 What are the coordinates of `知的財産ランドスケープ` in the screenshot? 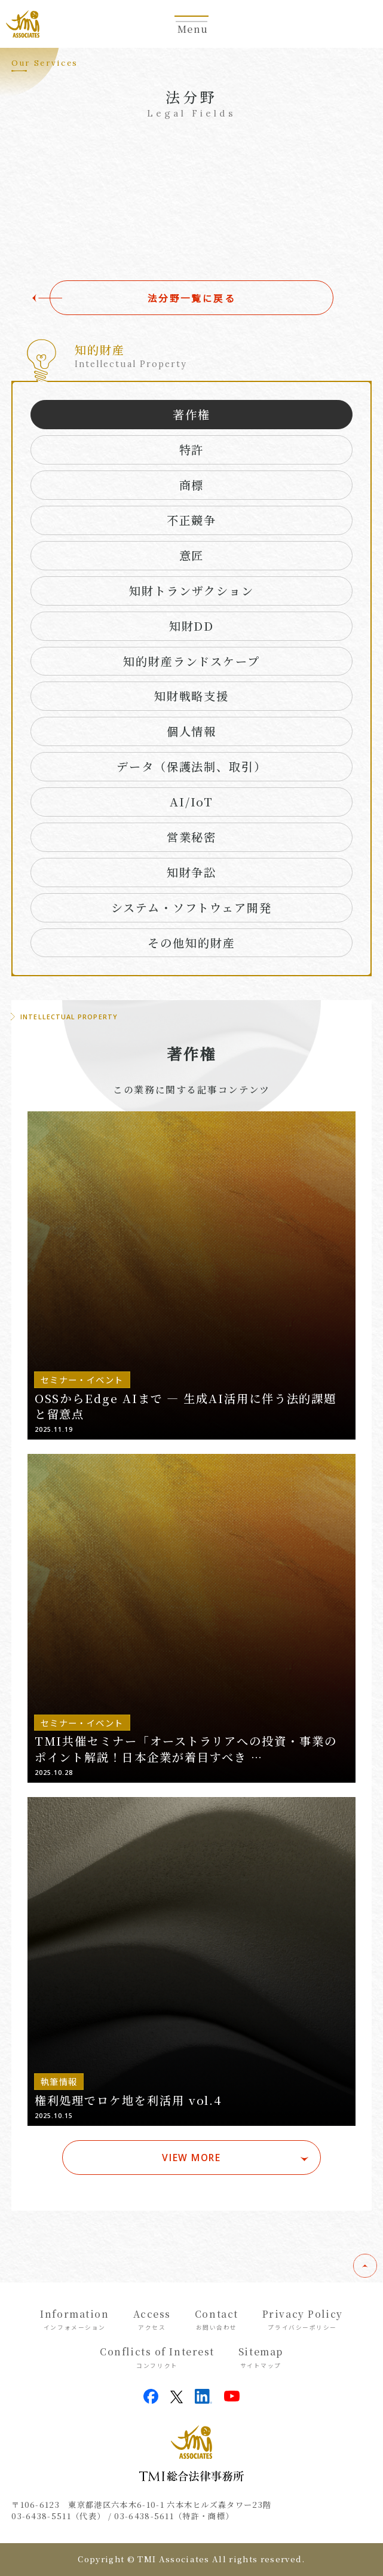 It's located at (191, 661).